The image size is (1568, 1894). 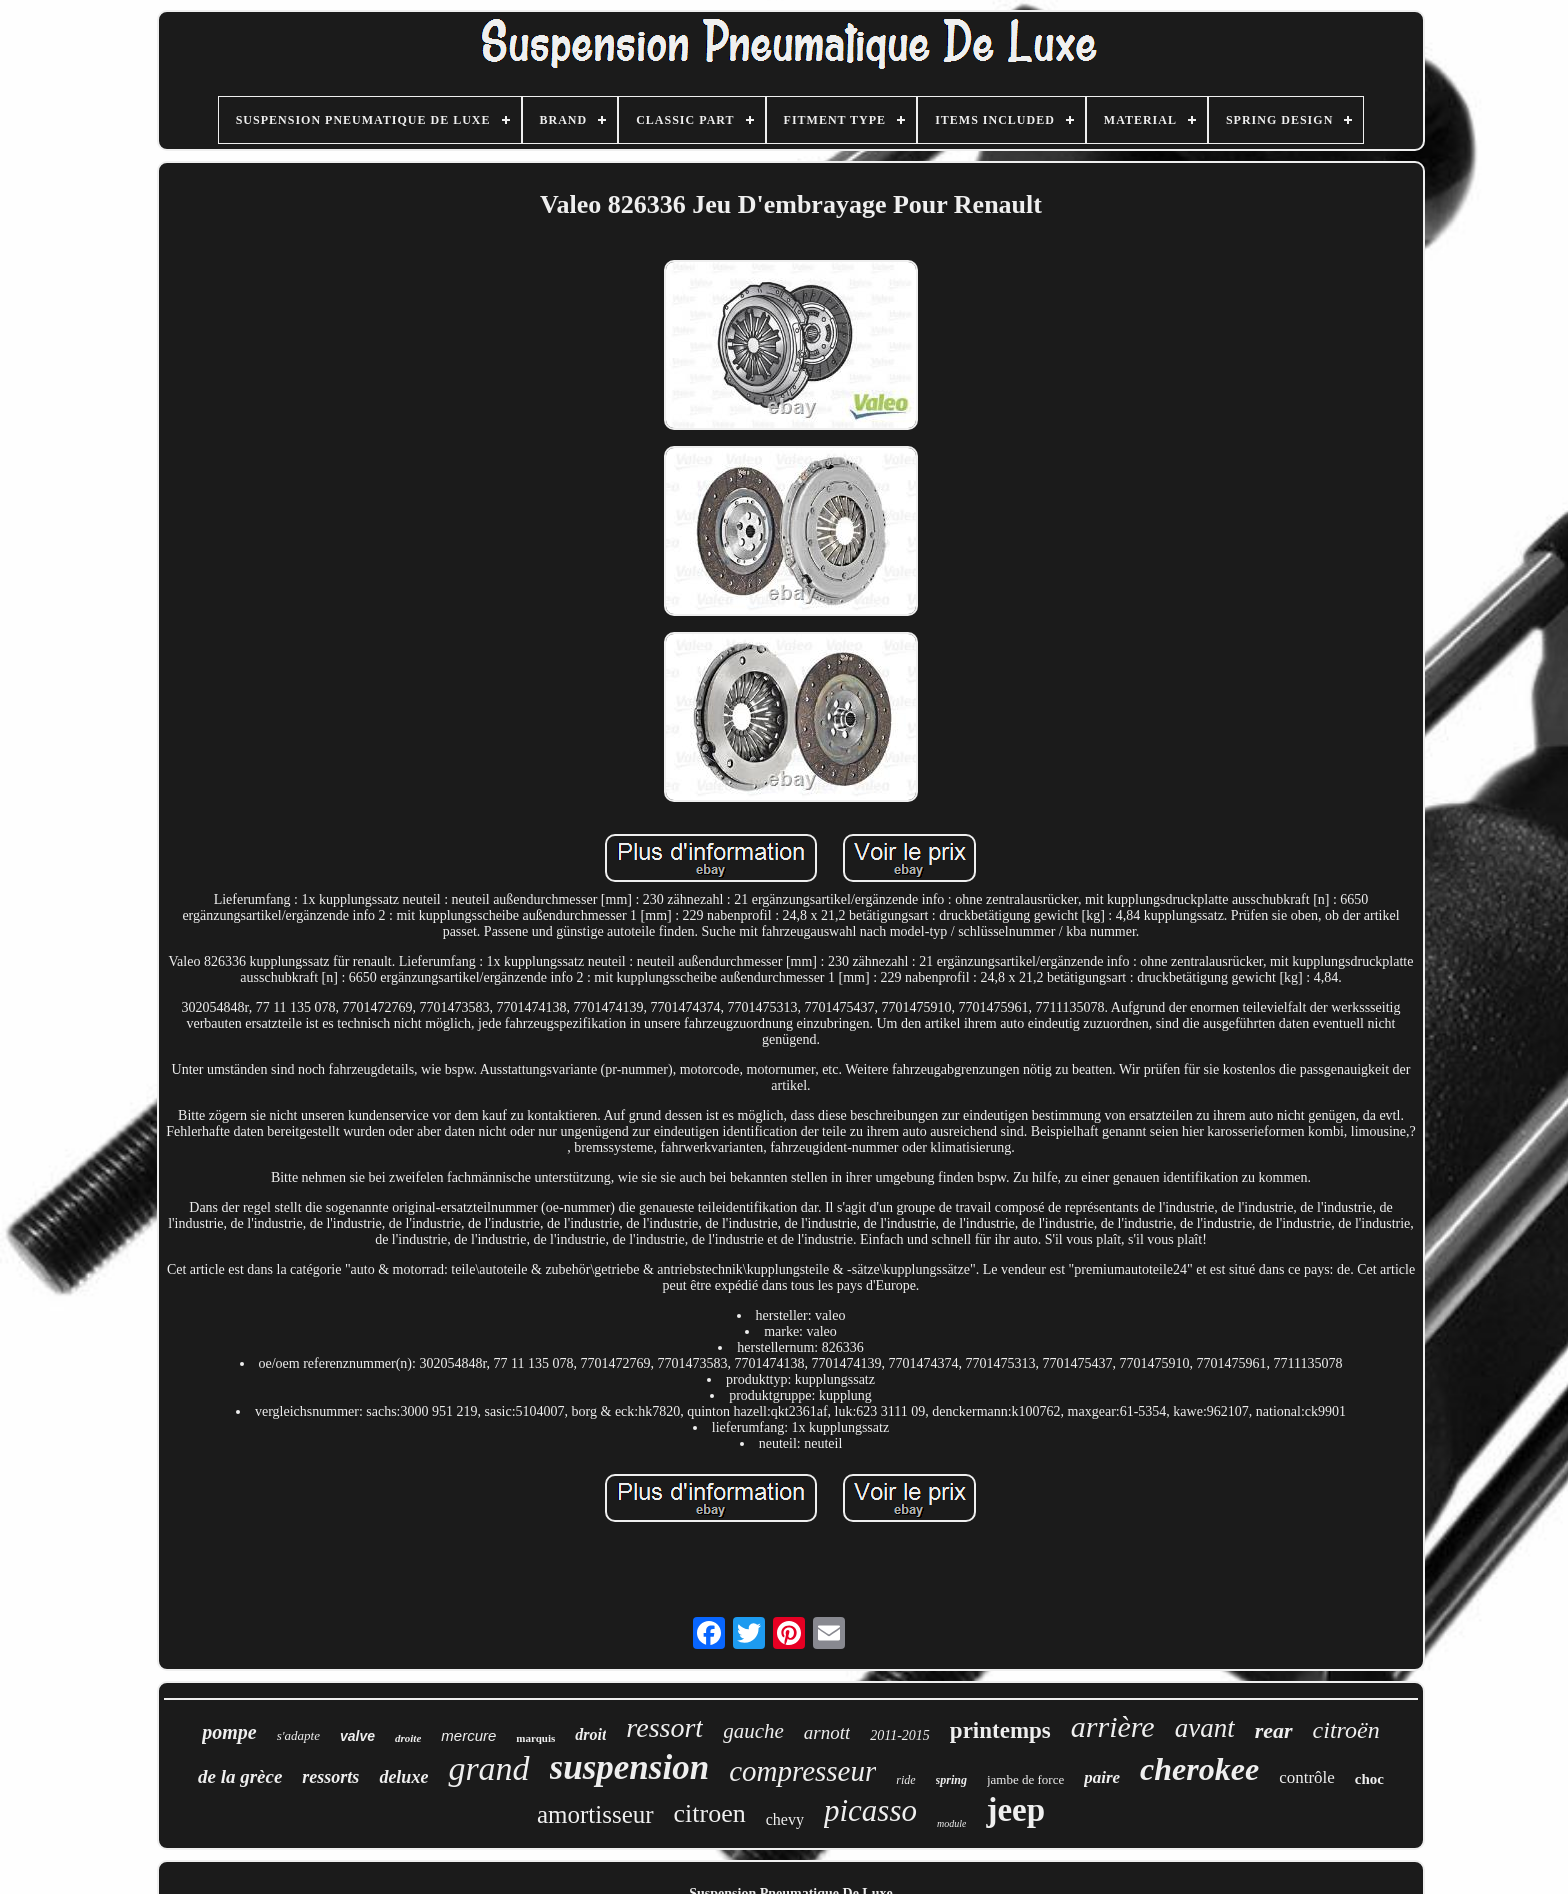 I want to click on arnott, so click(x=827, y=1732).